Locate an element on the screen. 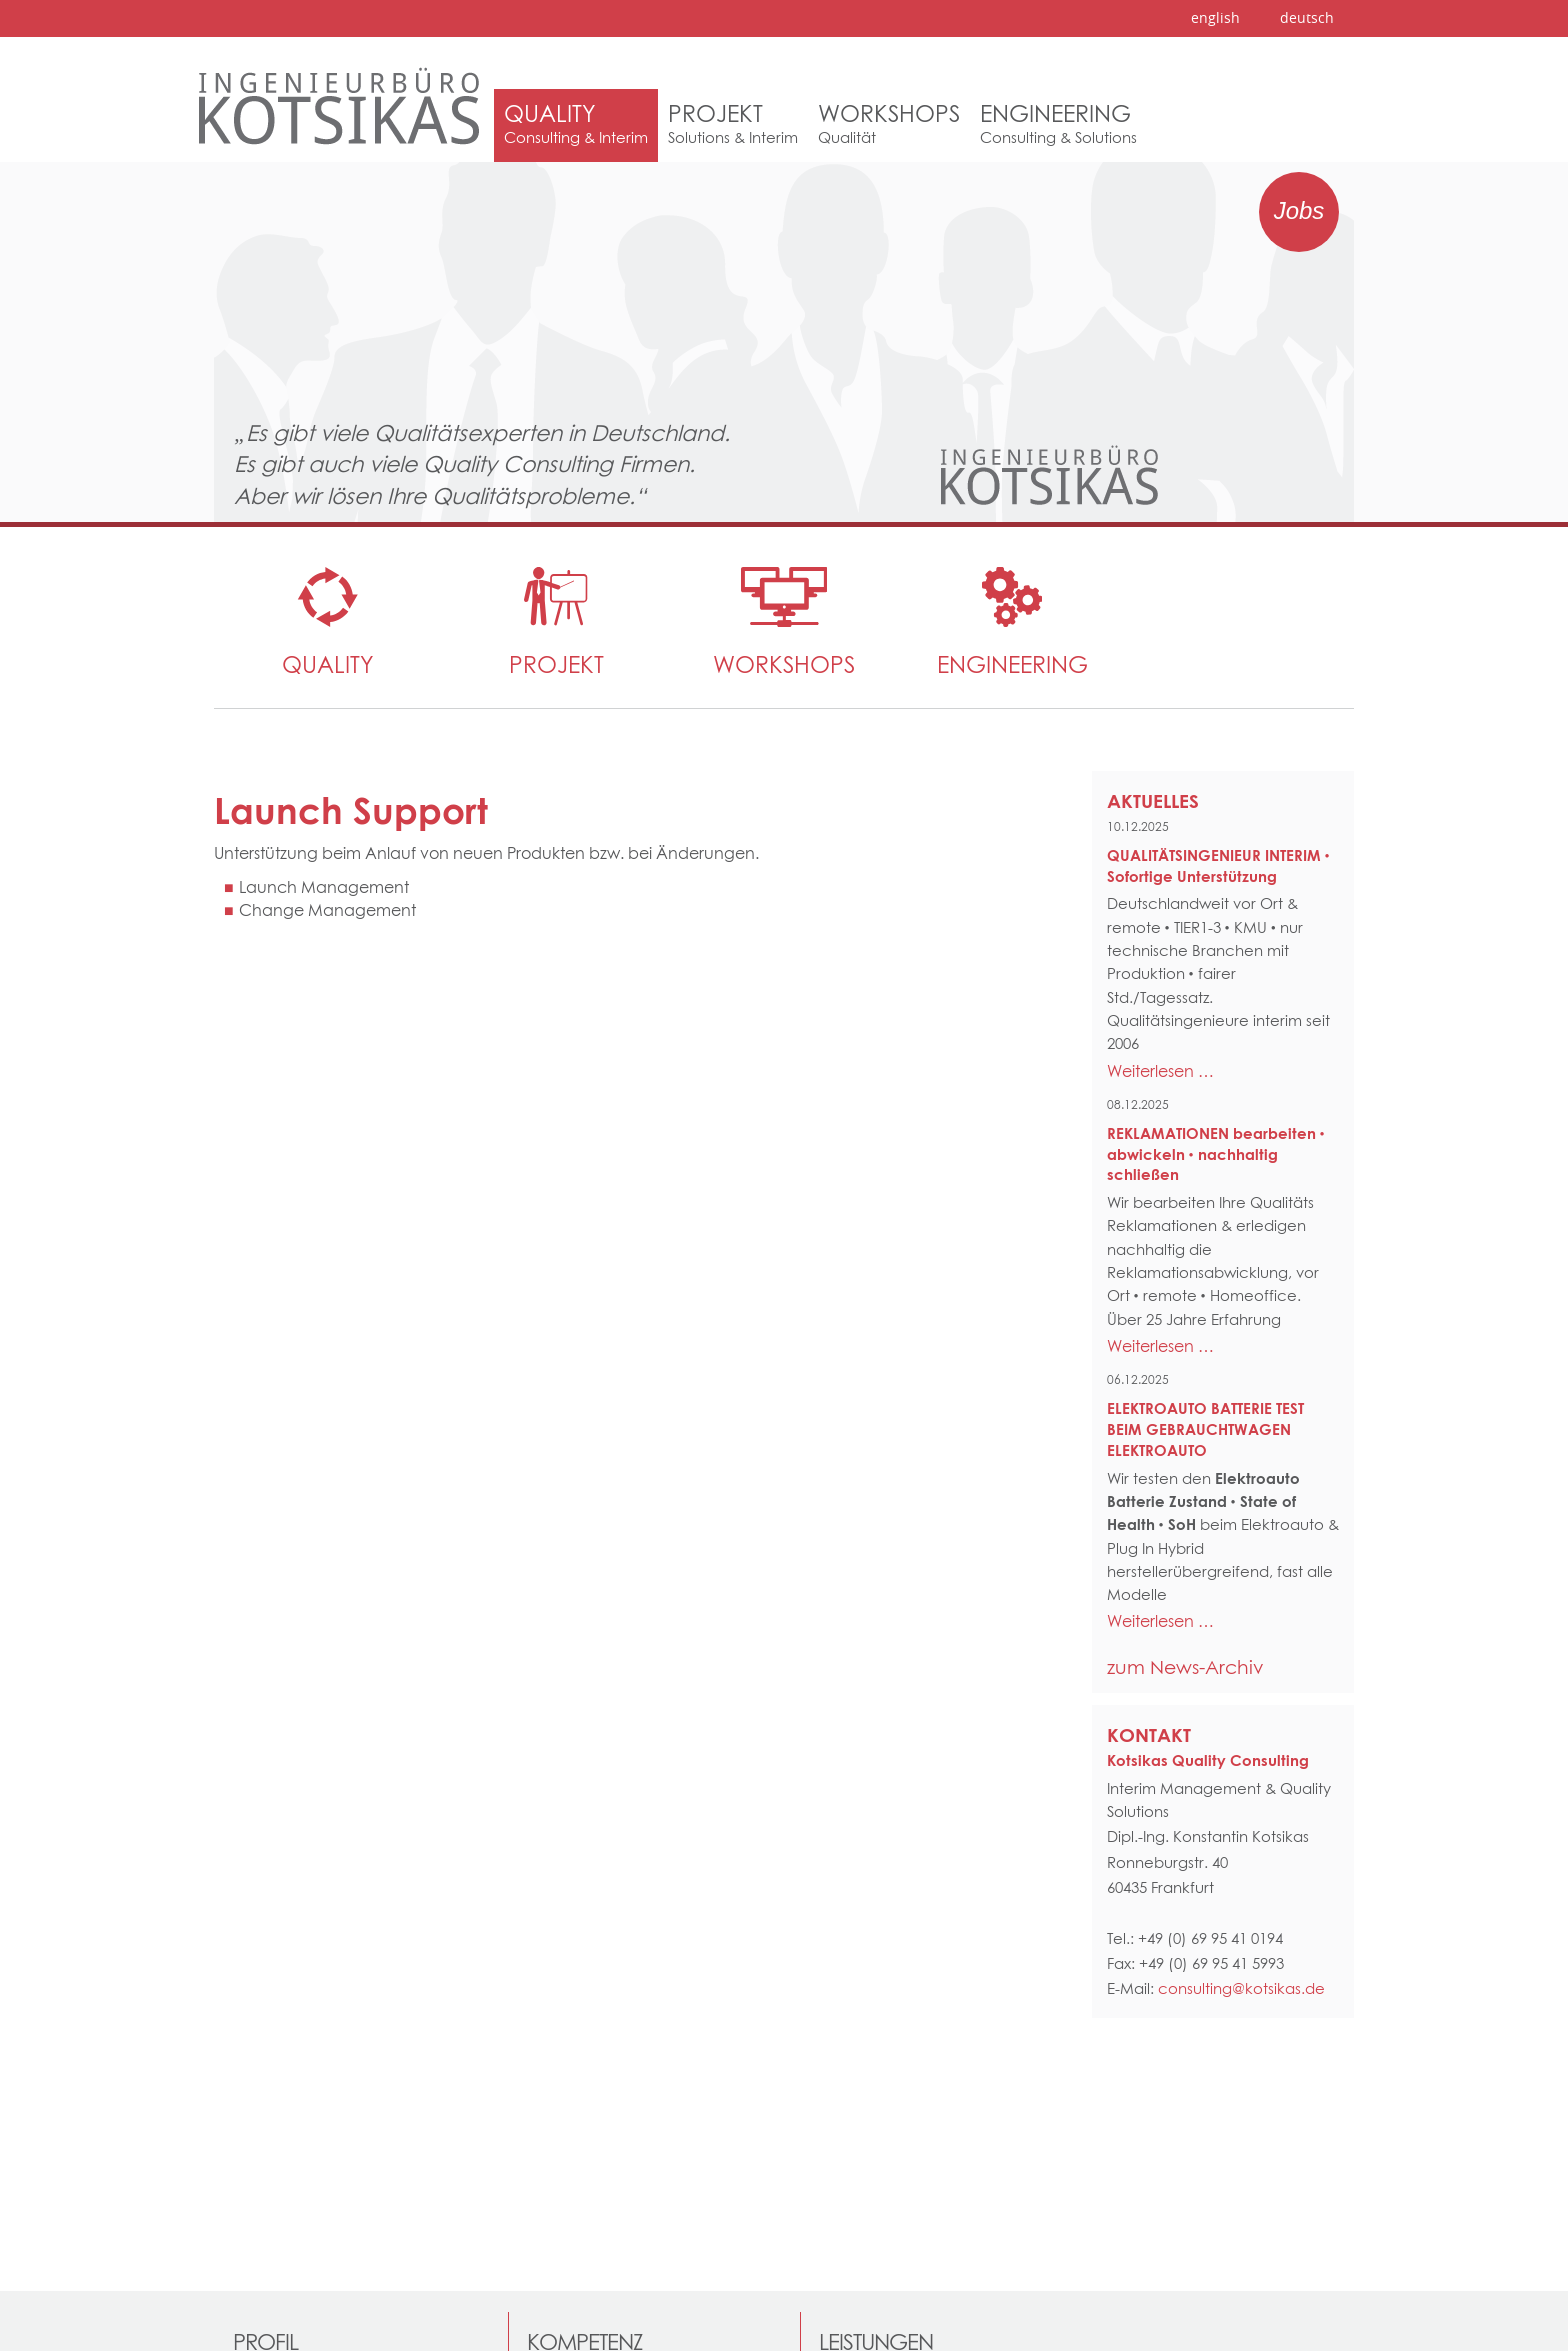 The height and width of the screenshot is (2351, 1568). WORKSHOPS is located at coordinates (784, 664).